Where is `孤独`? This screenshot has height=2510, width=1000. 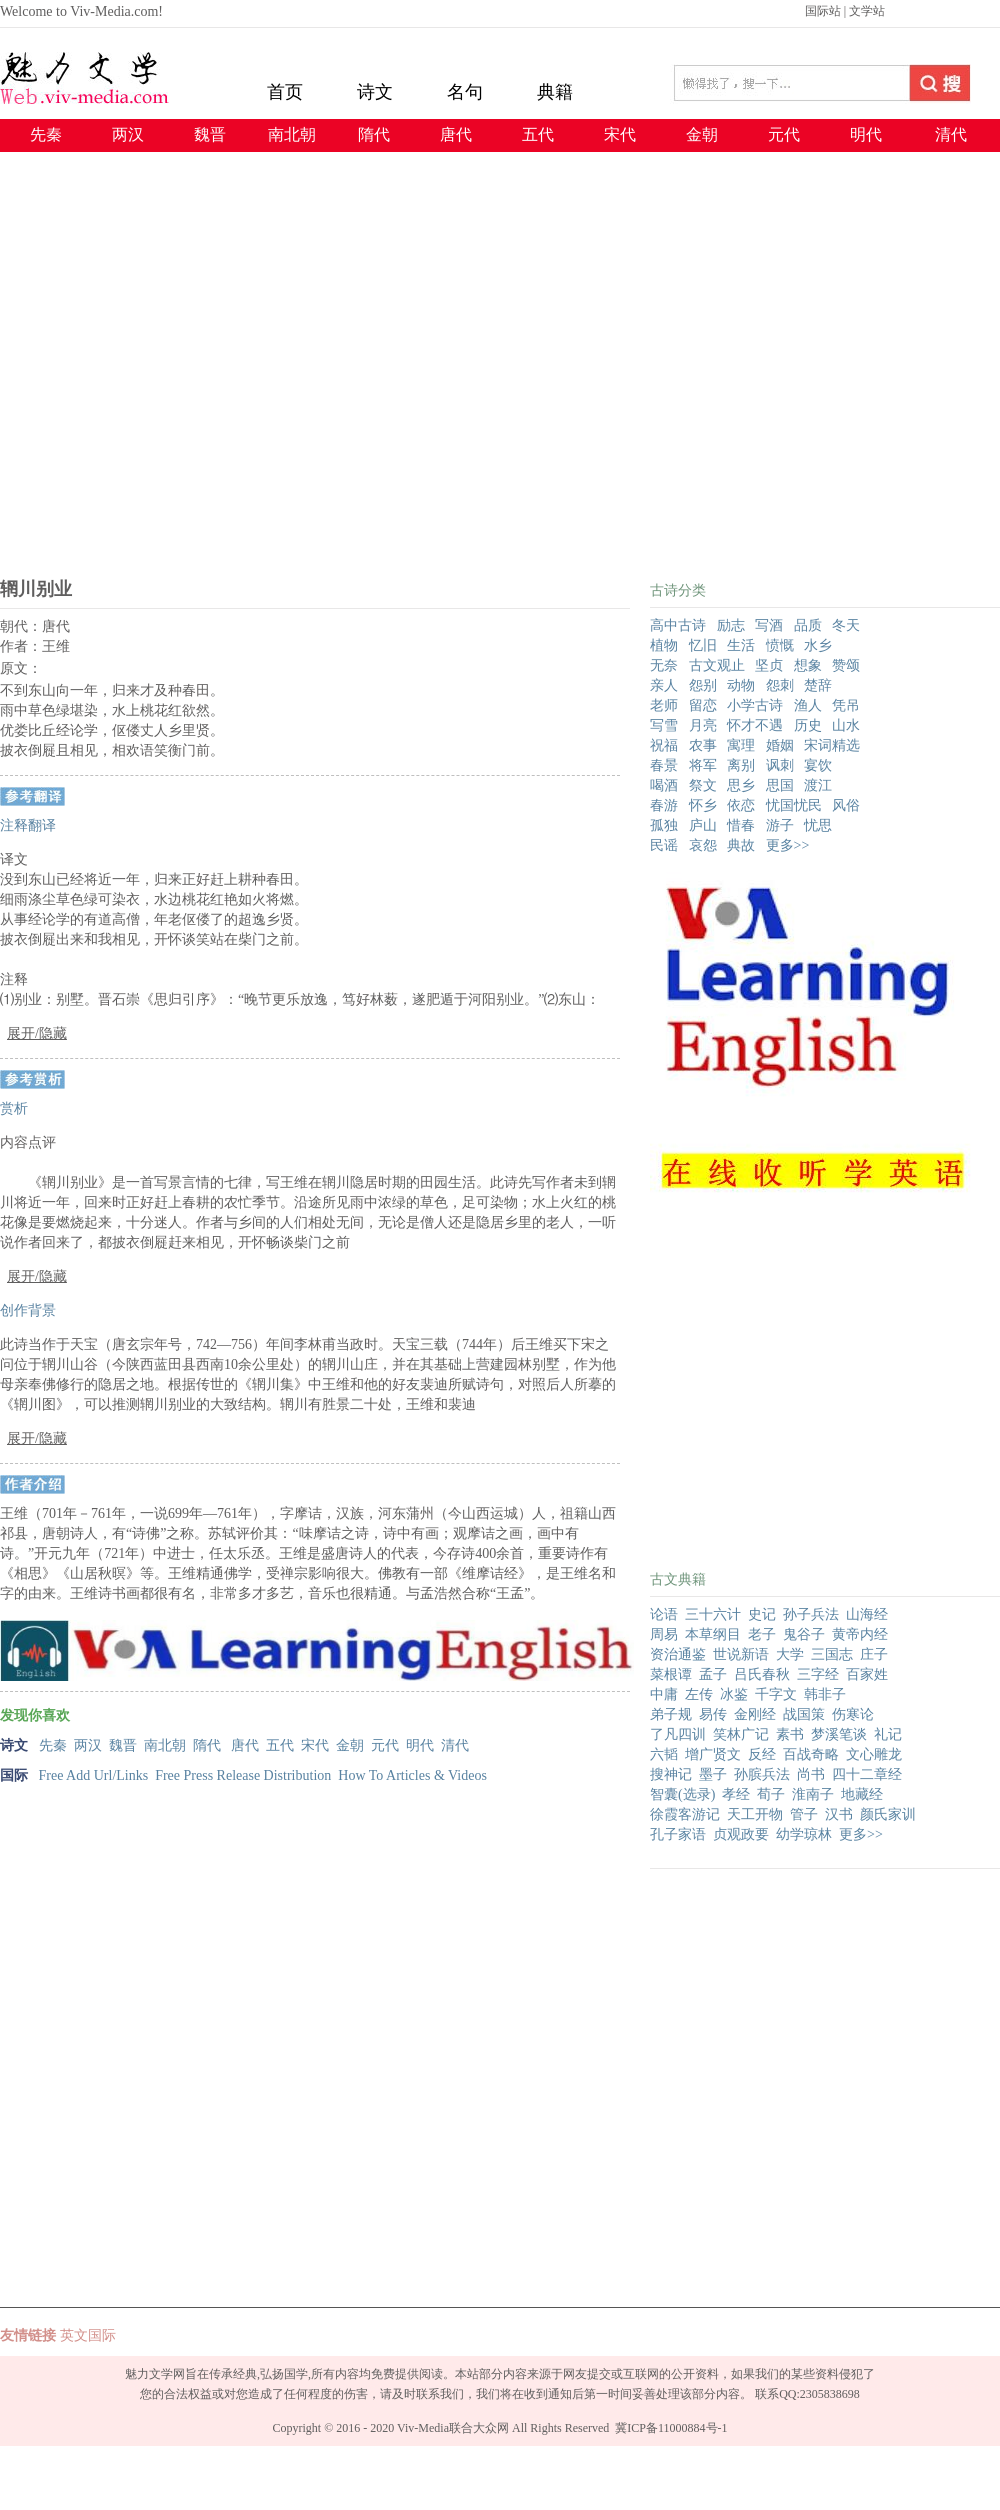 孤独 is located at coordinates (664, 825).